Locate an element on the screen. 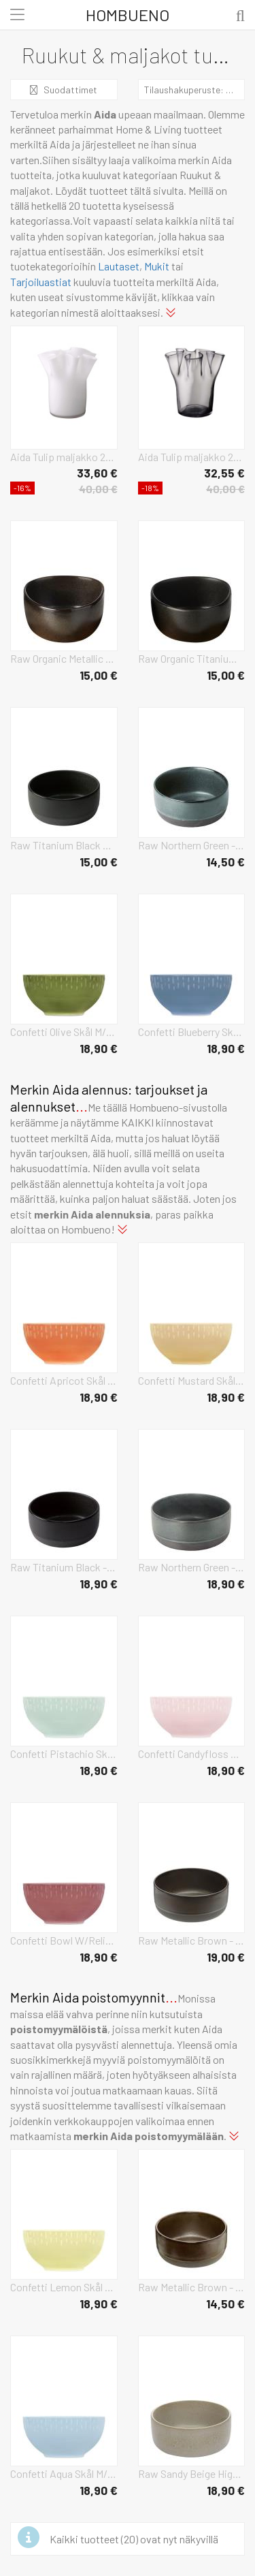 Image resolution: width=255 pixels, height=2576 pixels. Raw Organic Titanium Black Home Tableware Bowls Breakfast Bowls Black Aida is located at coordinates (191, 658).